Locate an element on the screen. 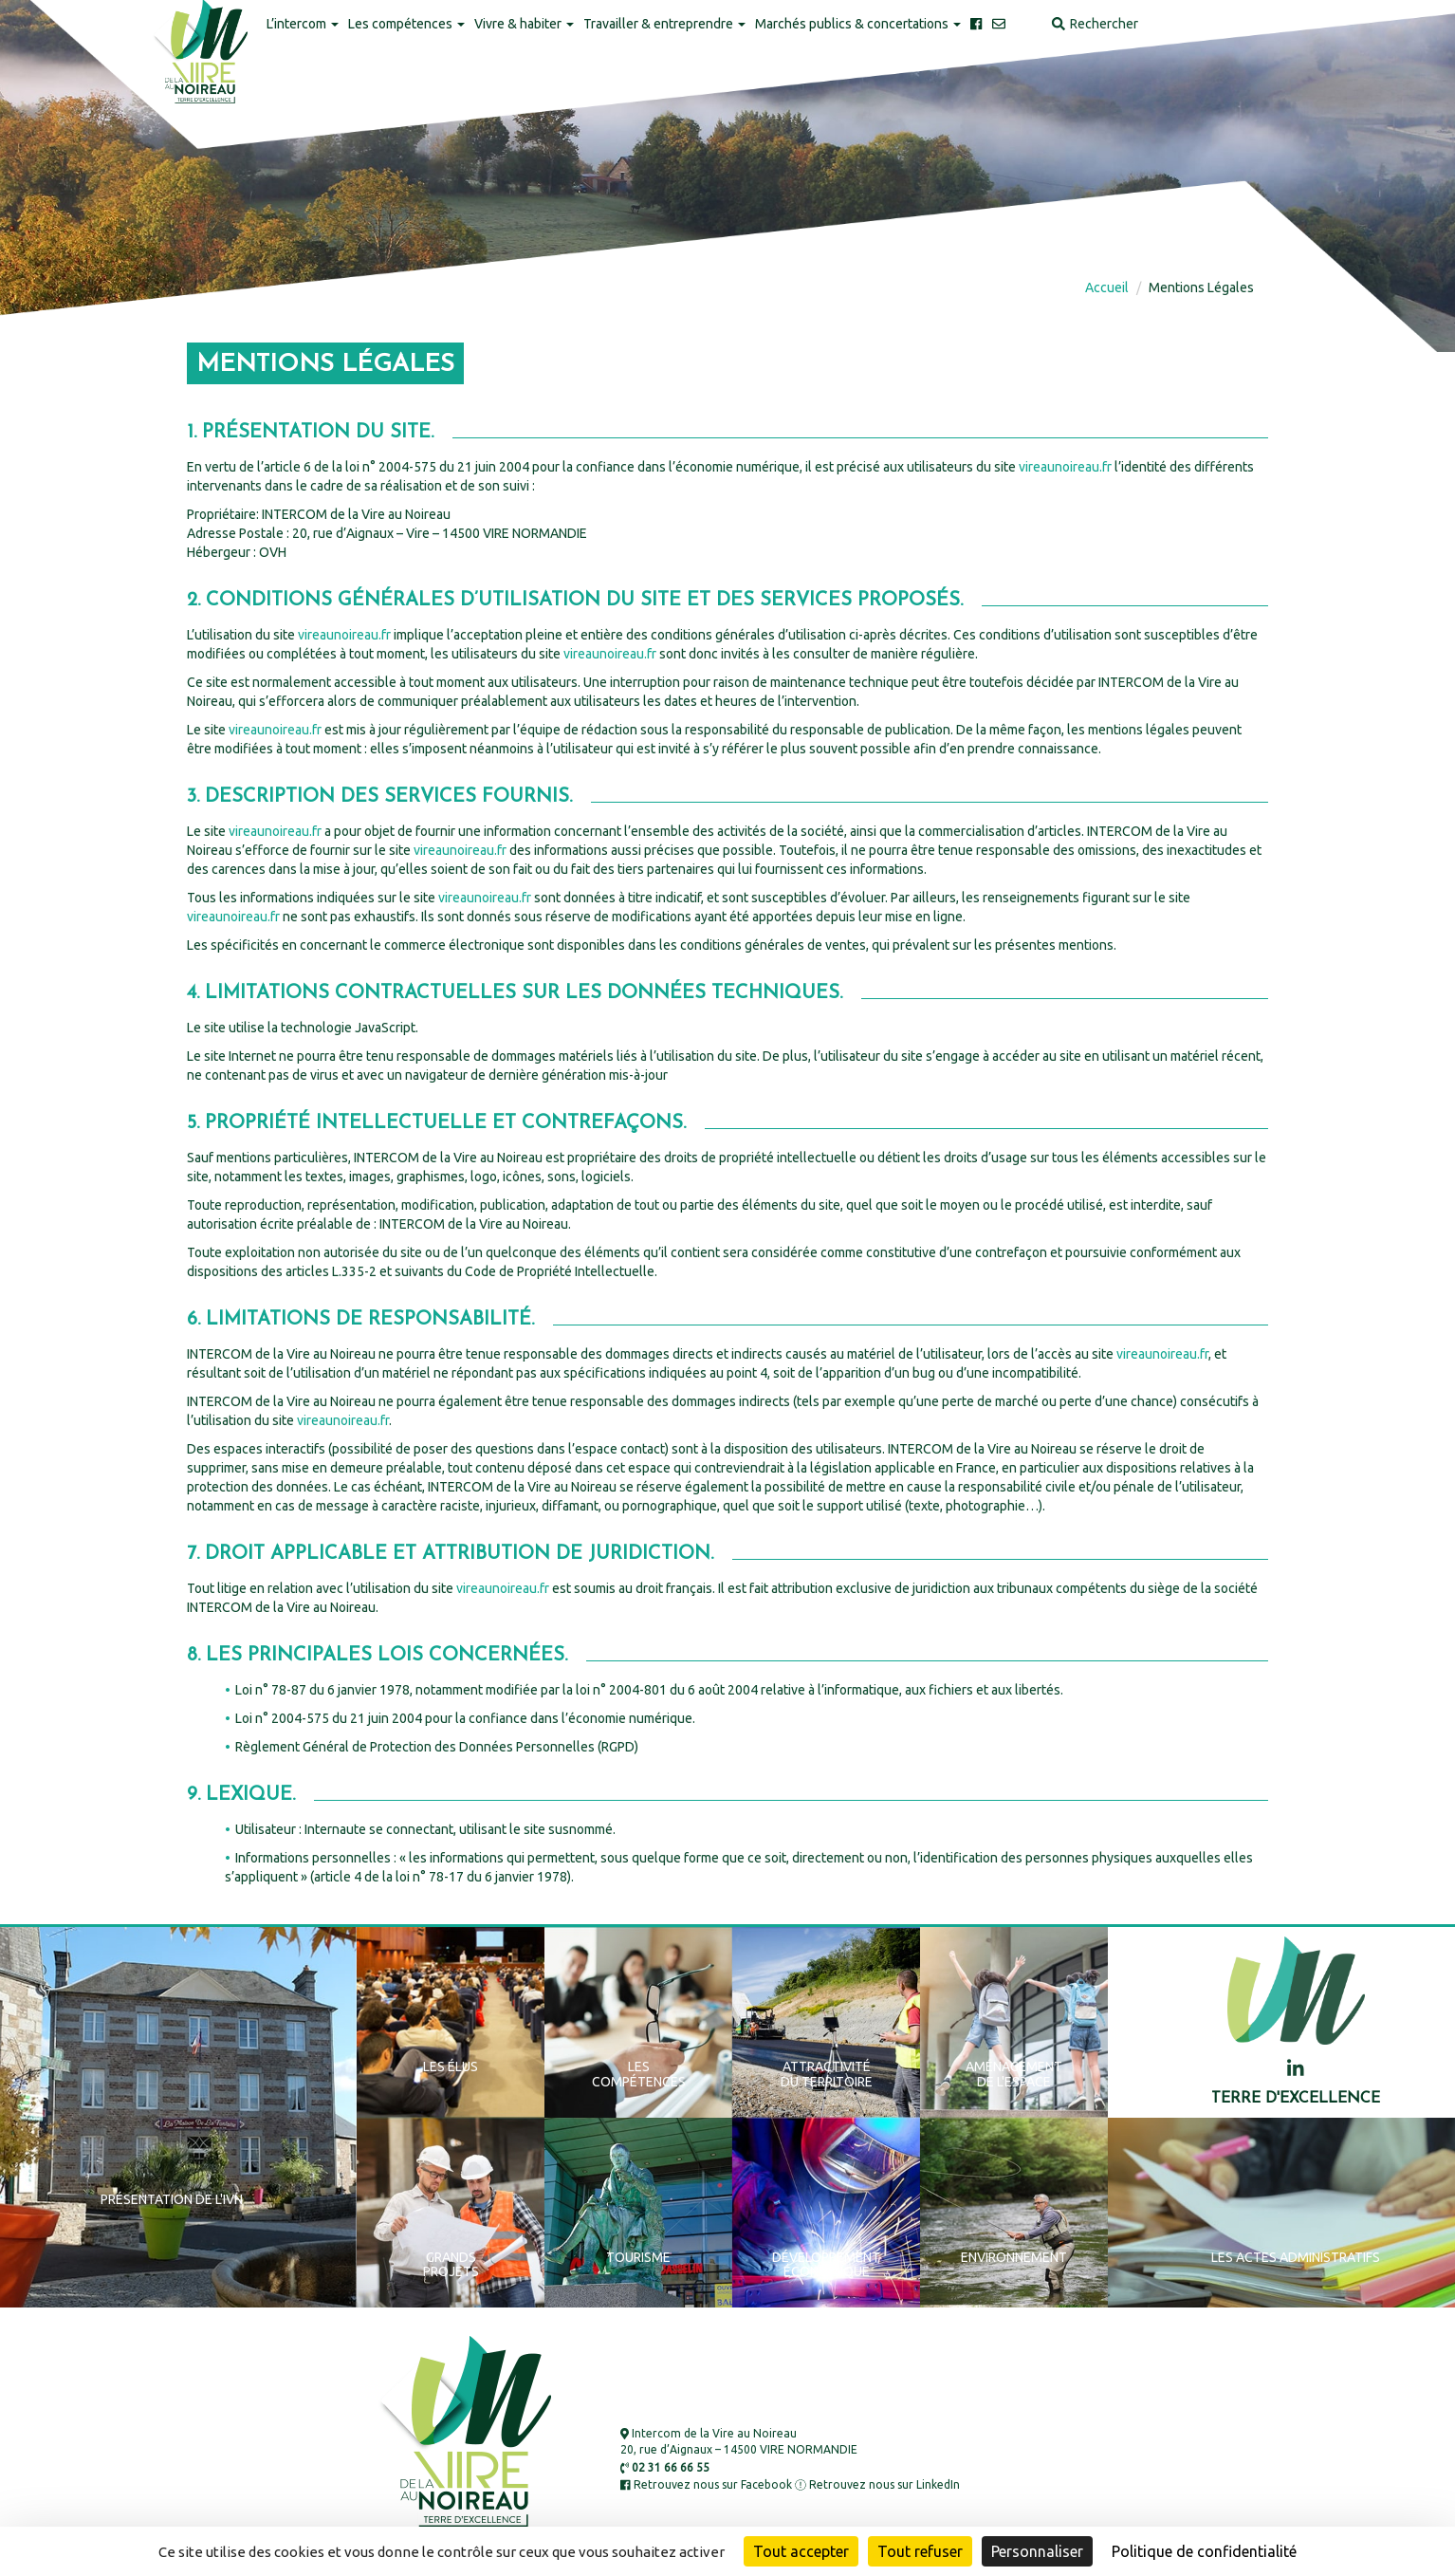 Image resolution: width=1455 pixels, height=2576 pixels. vireaunoireau.fr is located at coordinates (1065, 466).